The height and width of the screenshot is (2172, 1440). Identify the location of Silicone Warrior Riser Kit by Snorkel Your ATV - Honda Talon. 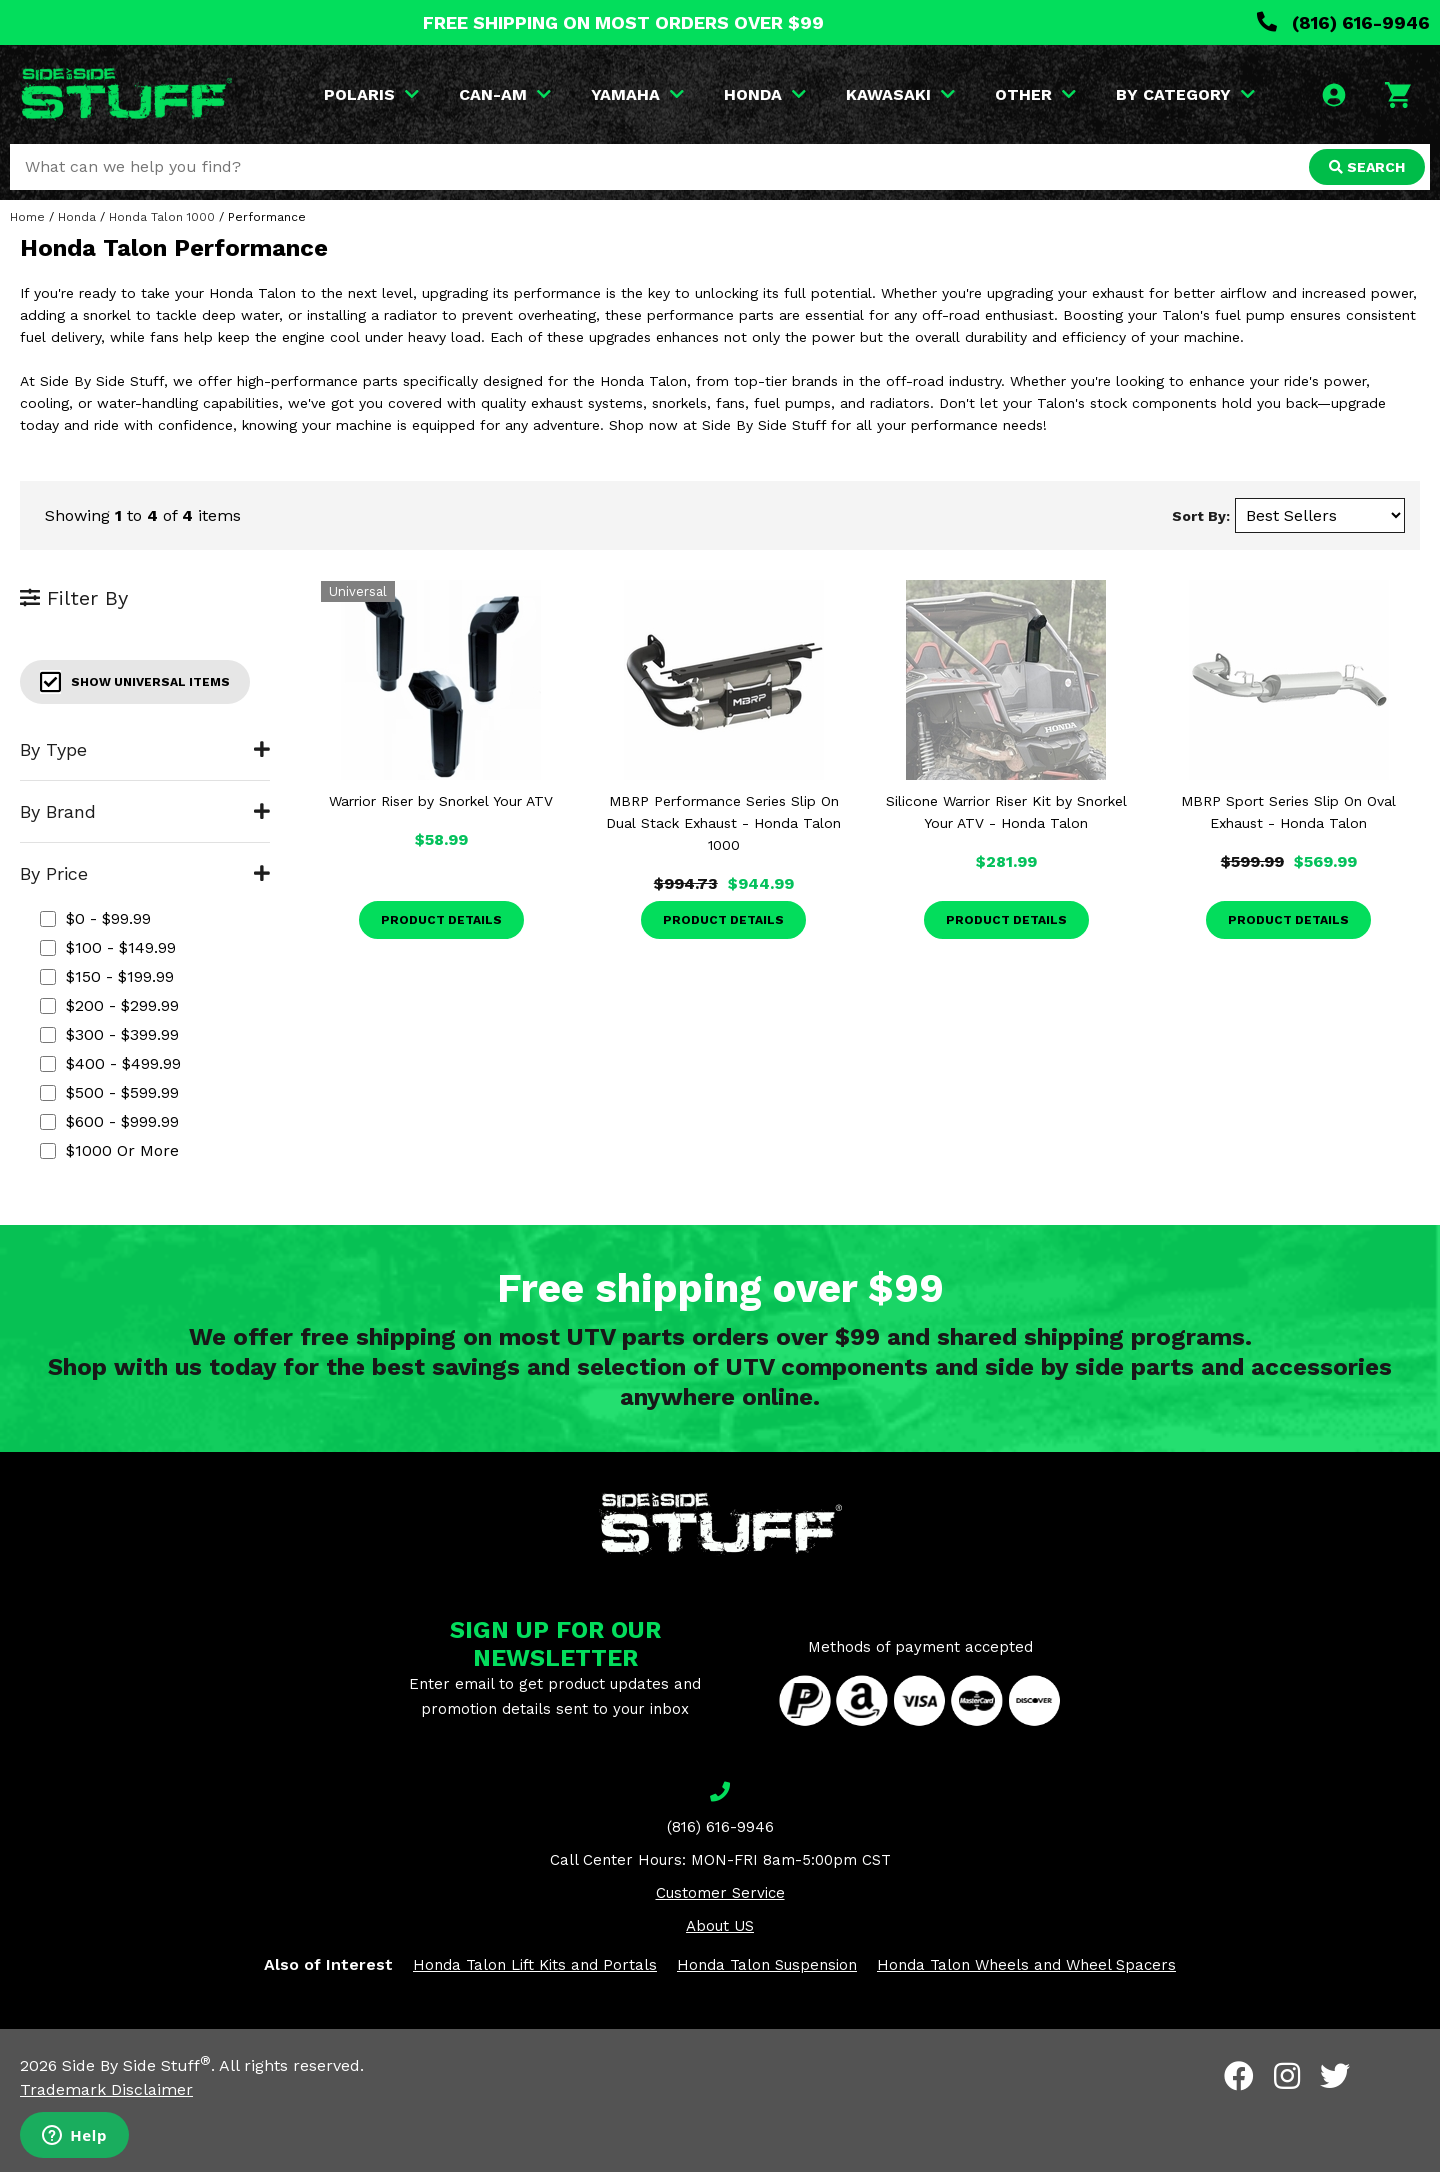
(1006, 812).